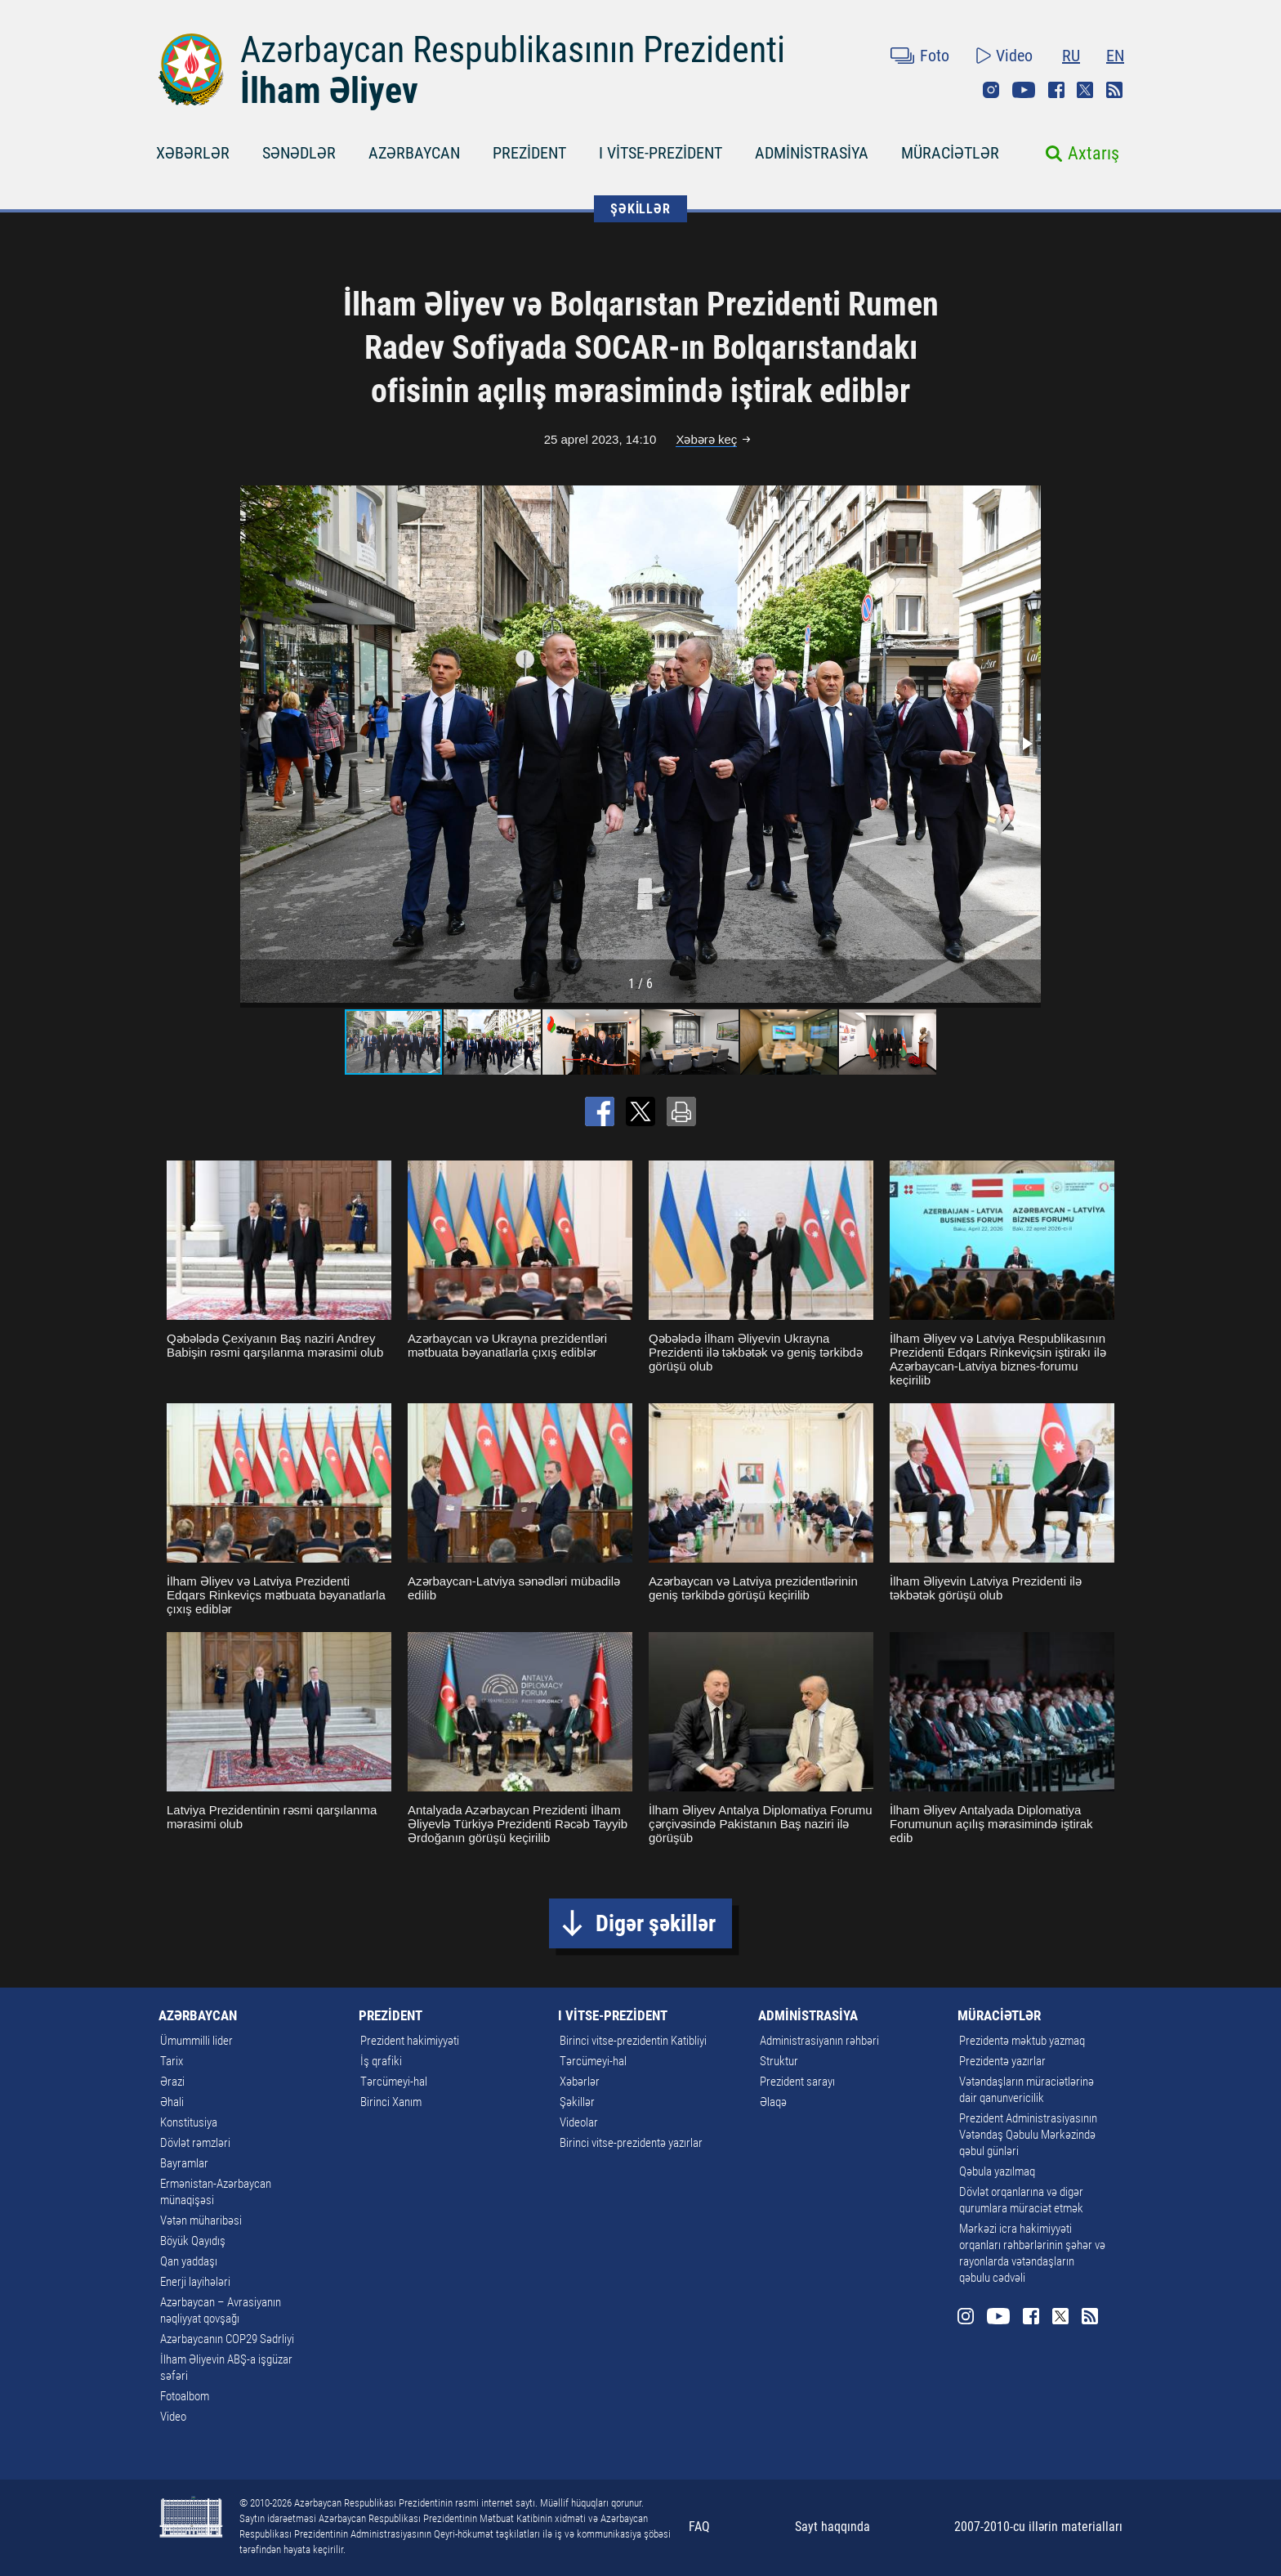 The height and width of the screenshot is (2576, 1281). Describe the element at coordinates (393, 2081) in the screenshot. I see `Tərcümeyi-hal` at that location.